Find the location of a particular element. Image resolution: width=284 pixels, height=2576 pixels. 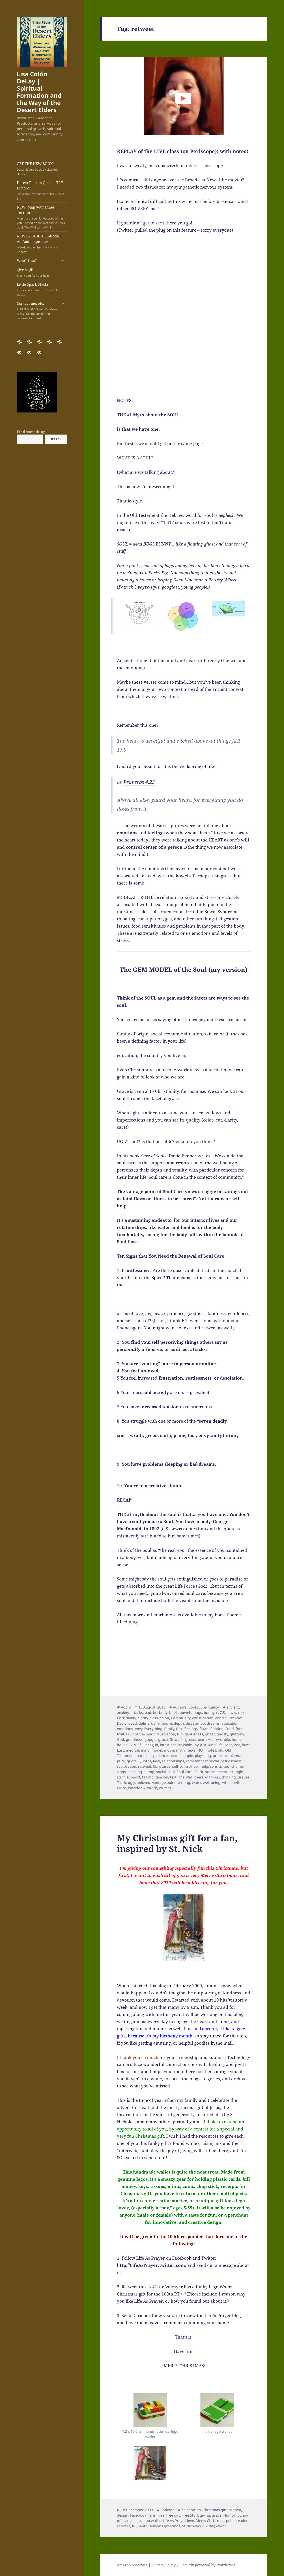

love is located at coordinates (245, 1744).